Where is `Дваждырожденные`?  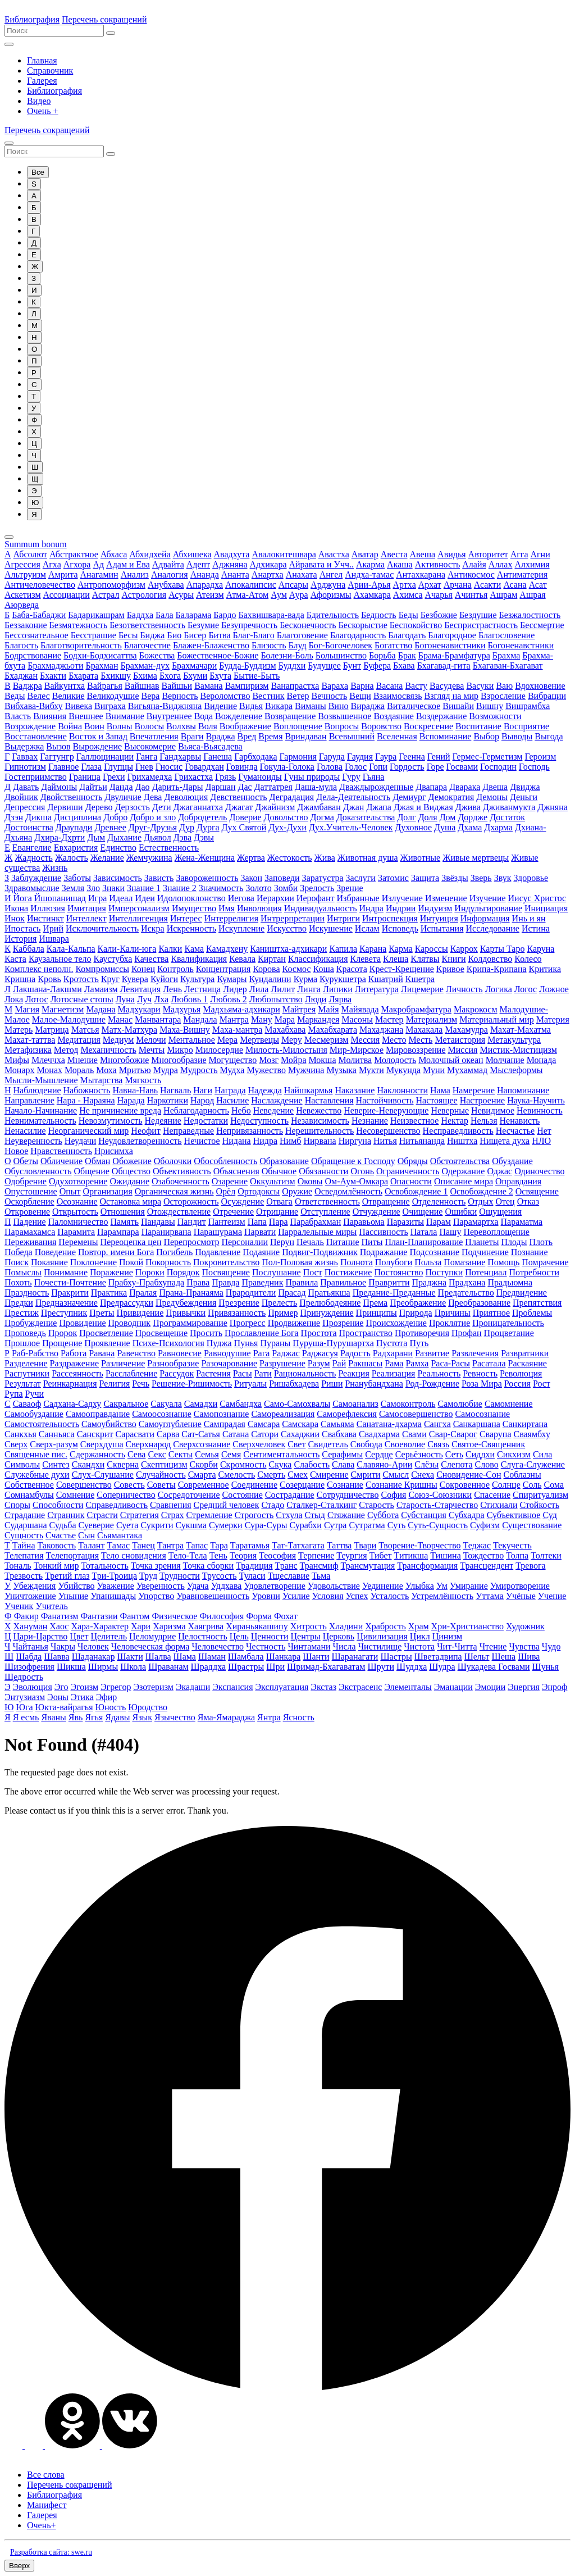 Дваждырожденные is located at coordinates (376, 787).